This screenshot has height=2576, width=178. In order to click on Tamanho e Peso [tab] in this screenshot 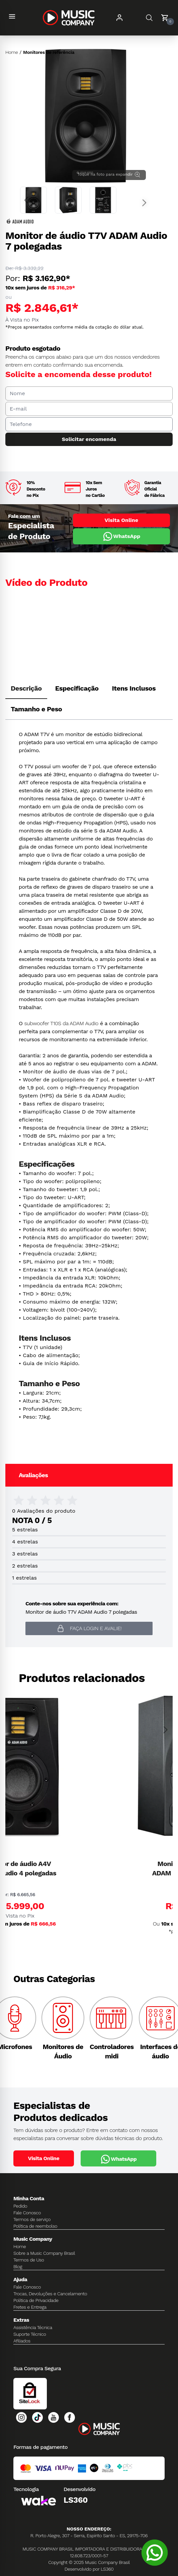, I will do `click(36, 709)`.